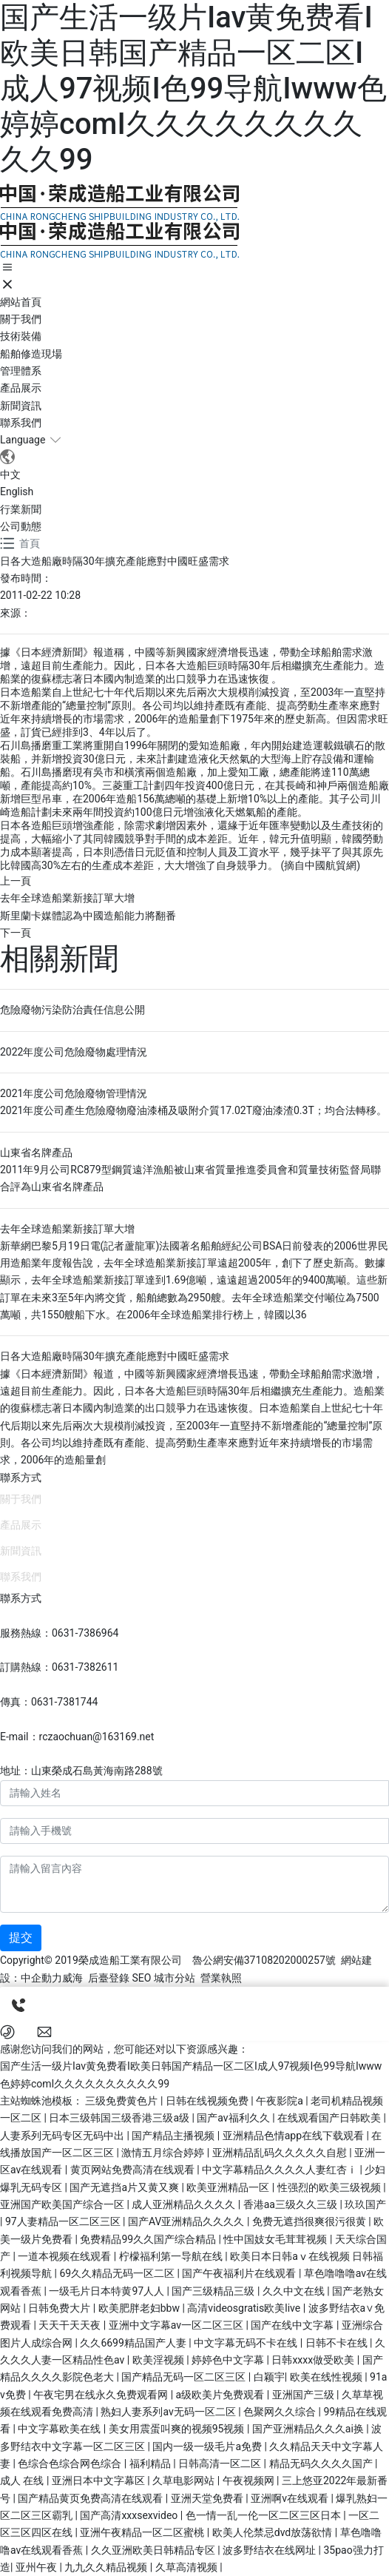 This screenshot has height=2576, width=389. I want to click on 欧美肥胖老妇bbw, so click(140, 2308).